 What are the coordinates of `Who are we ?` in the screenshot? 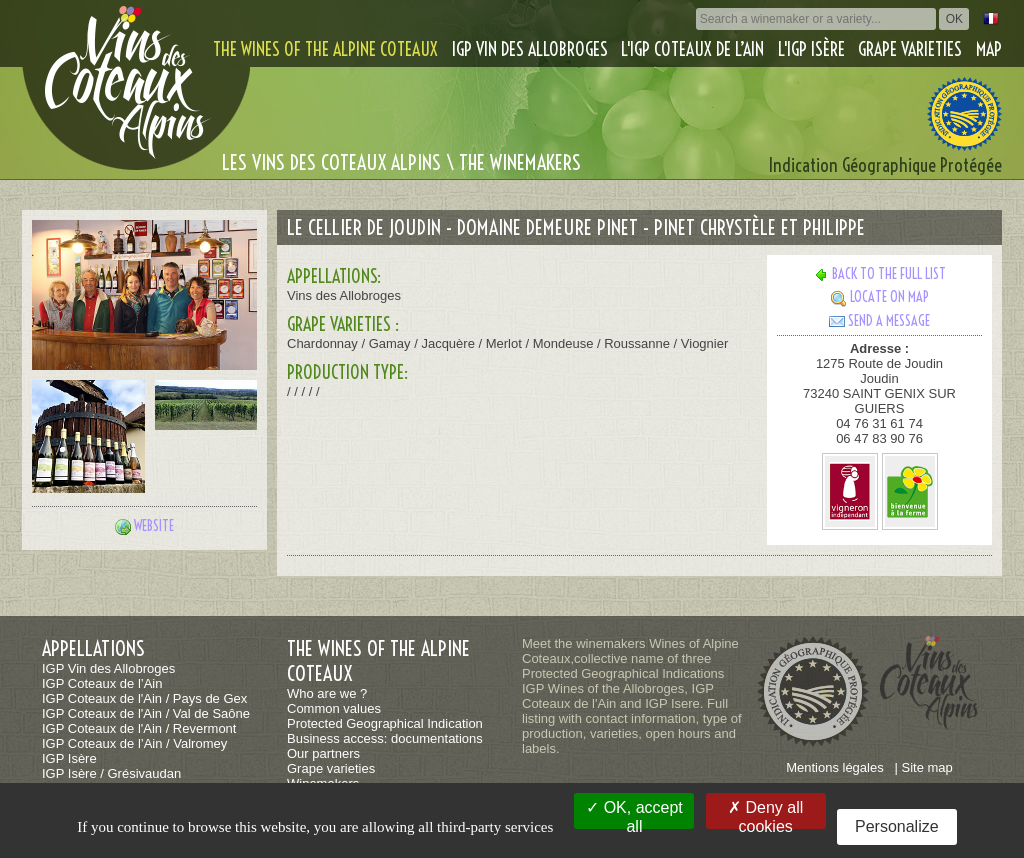 It's located at (327, 693).